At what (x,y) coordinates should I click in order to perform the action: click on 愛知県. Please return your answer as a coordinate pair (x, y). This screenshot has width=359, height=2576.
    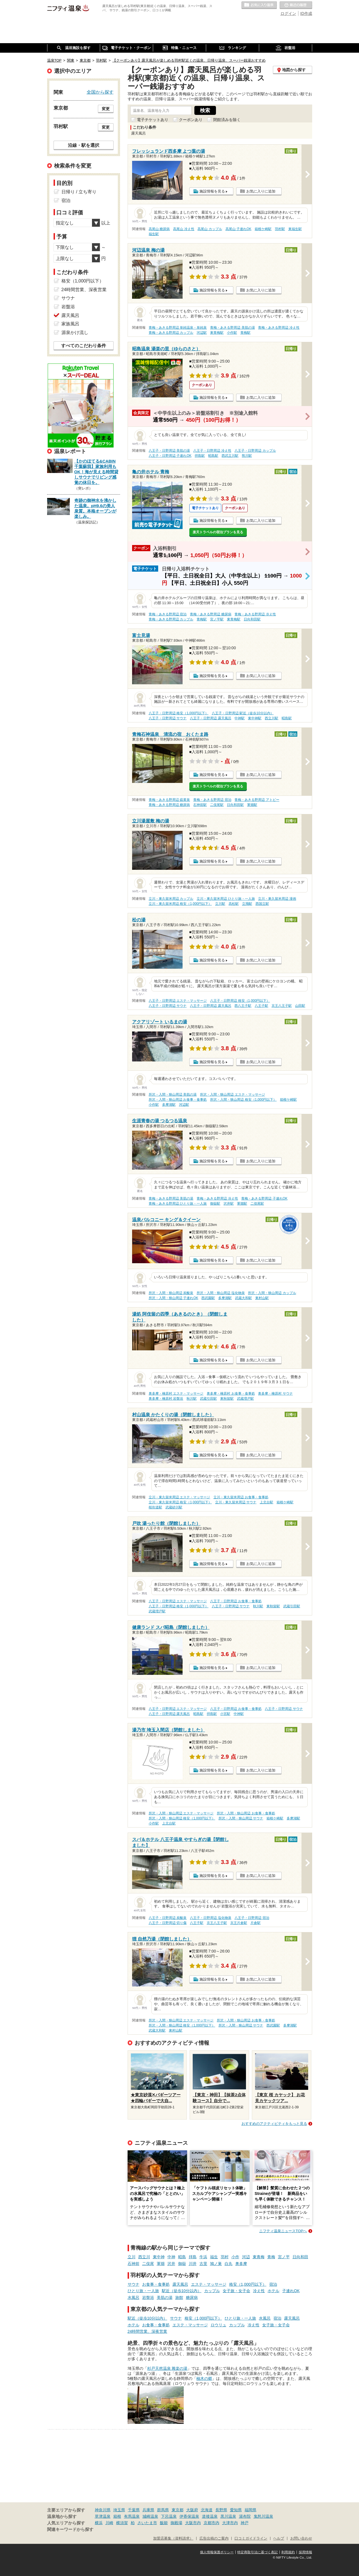
    Looking at the image, I should click on (236, 2510).